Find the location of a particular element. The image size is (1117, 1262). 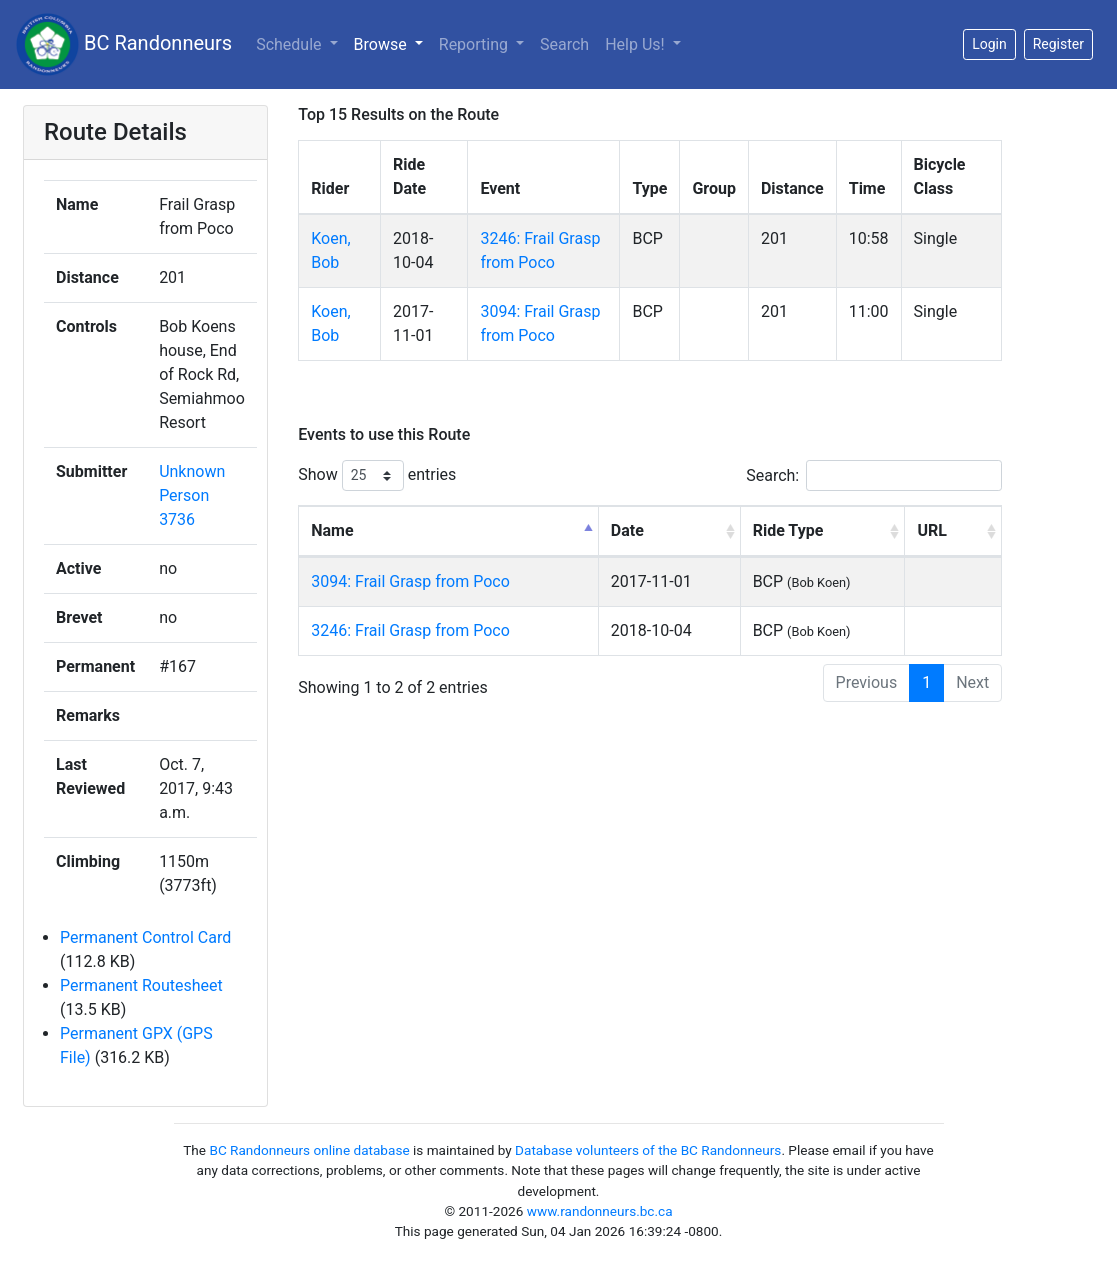

Database volunteers of the BC Randonneurs is located at coordinates (648, 1150).